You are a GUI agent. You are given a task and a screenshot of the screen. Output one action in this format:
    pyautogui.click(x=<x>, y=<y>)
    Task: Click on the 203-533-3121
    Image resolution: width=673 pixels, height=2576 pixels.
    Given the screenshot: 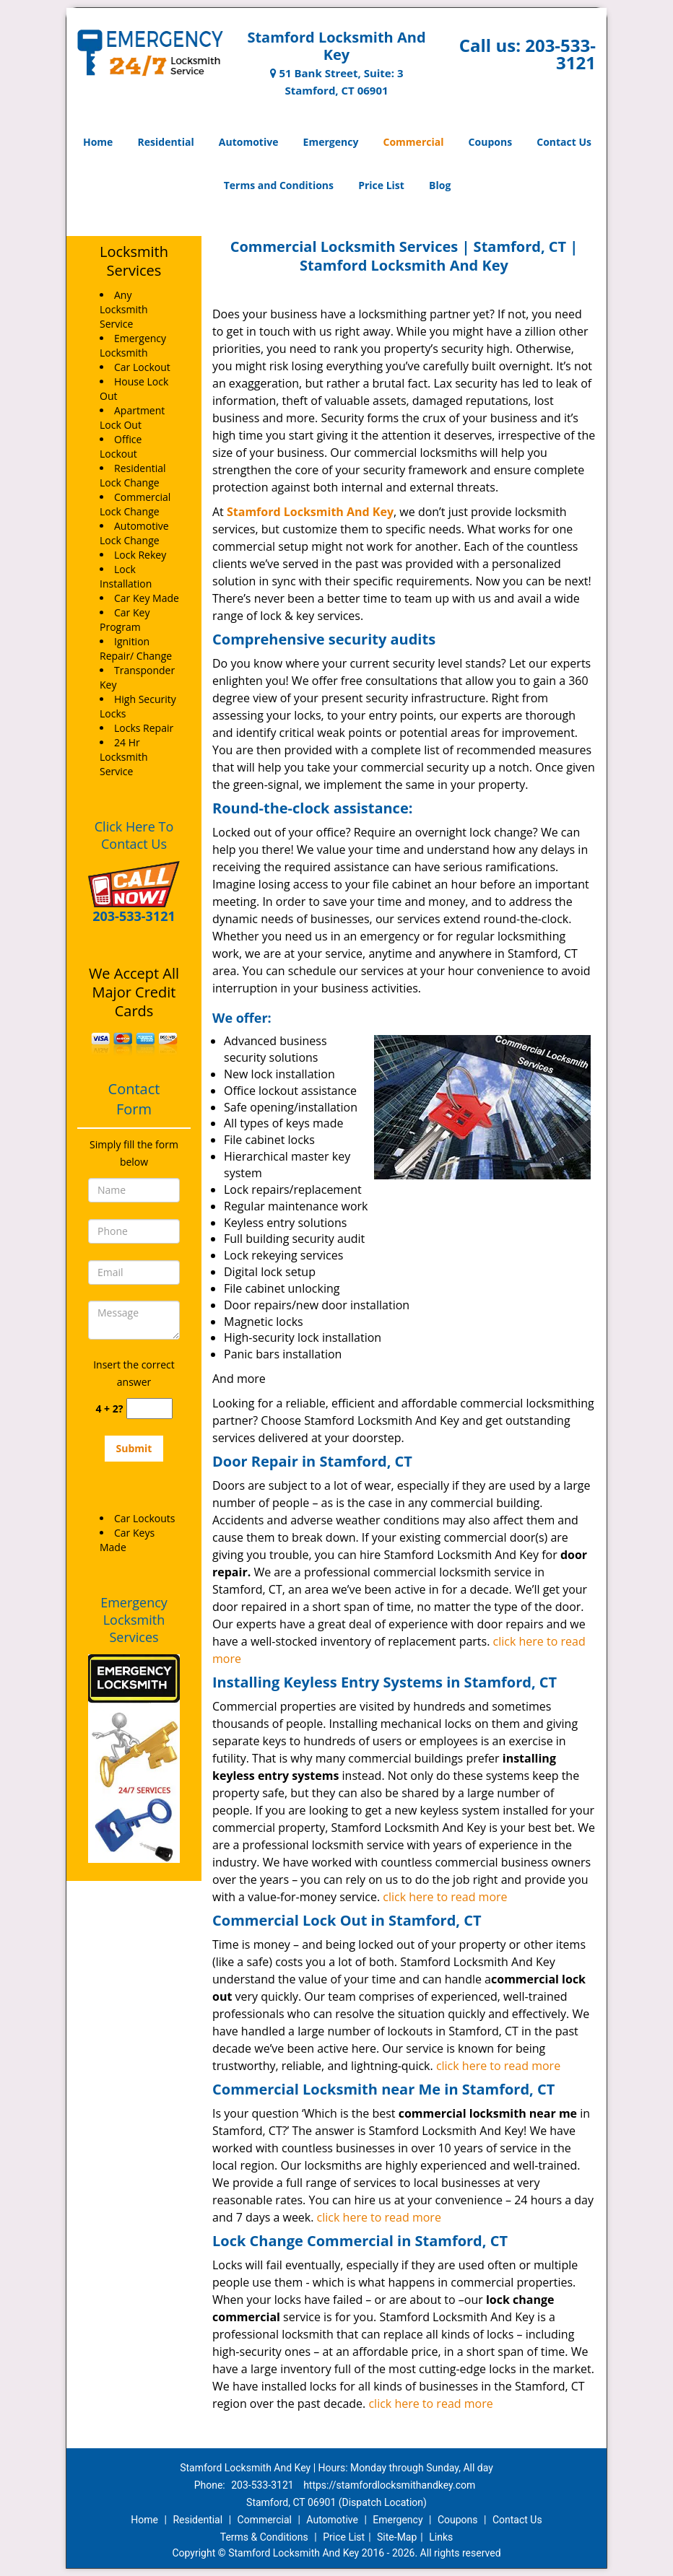 What is the action you would take?
    pyautogui.click(x=560, y=53)
    